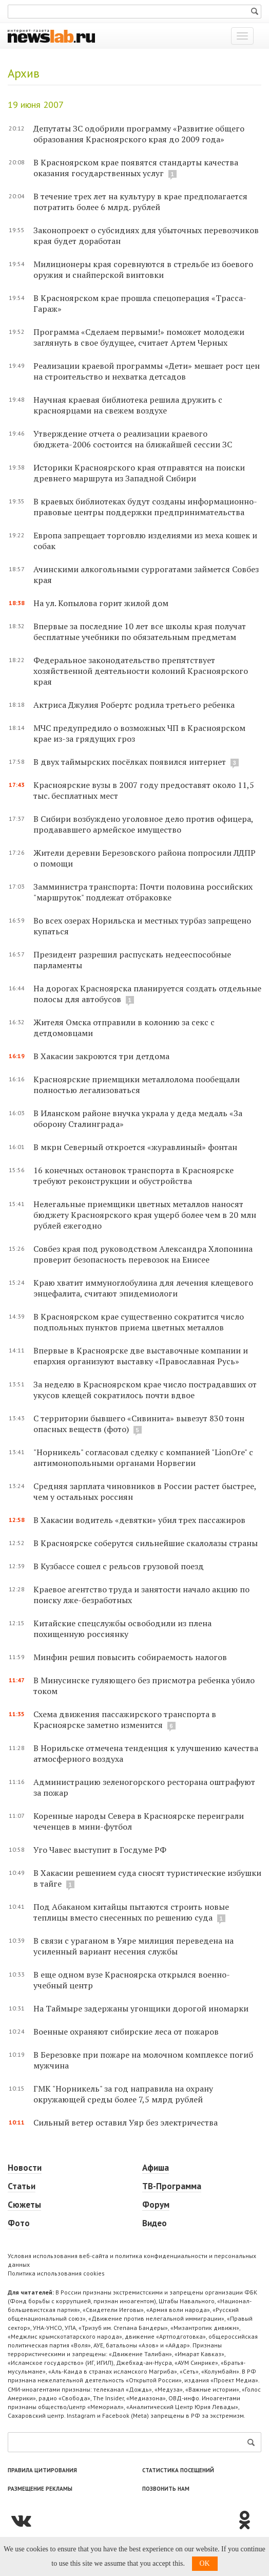 This screenshot has width=269, height=2576. Describe the element at coordinates (147, 1878) in the screenshot. I see `В Хакасии решением суда сносят туристические избушки в тайге` at that location.